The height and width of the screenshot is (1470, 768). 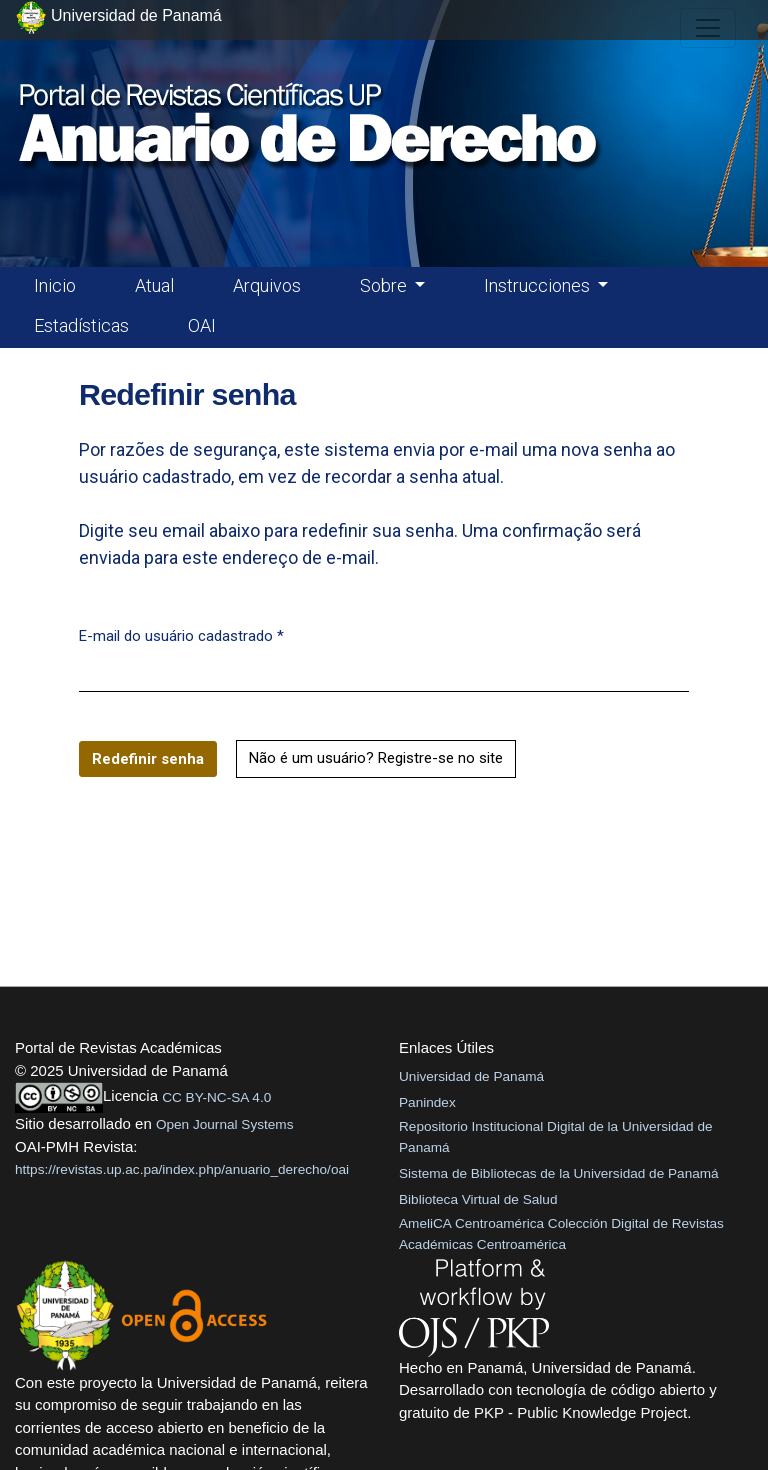 I want to click on CC BY-NC-SA 4.0, so click(x=216, y=1097).